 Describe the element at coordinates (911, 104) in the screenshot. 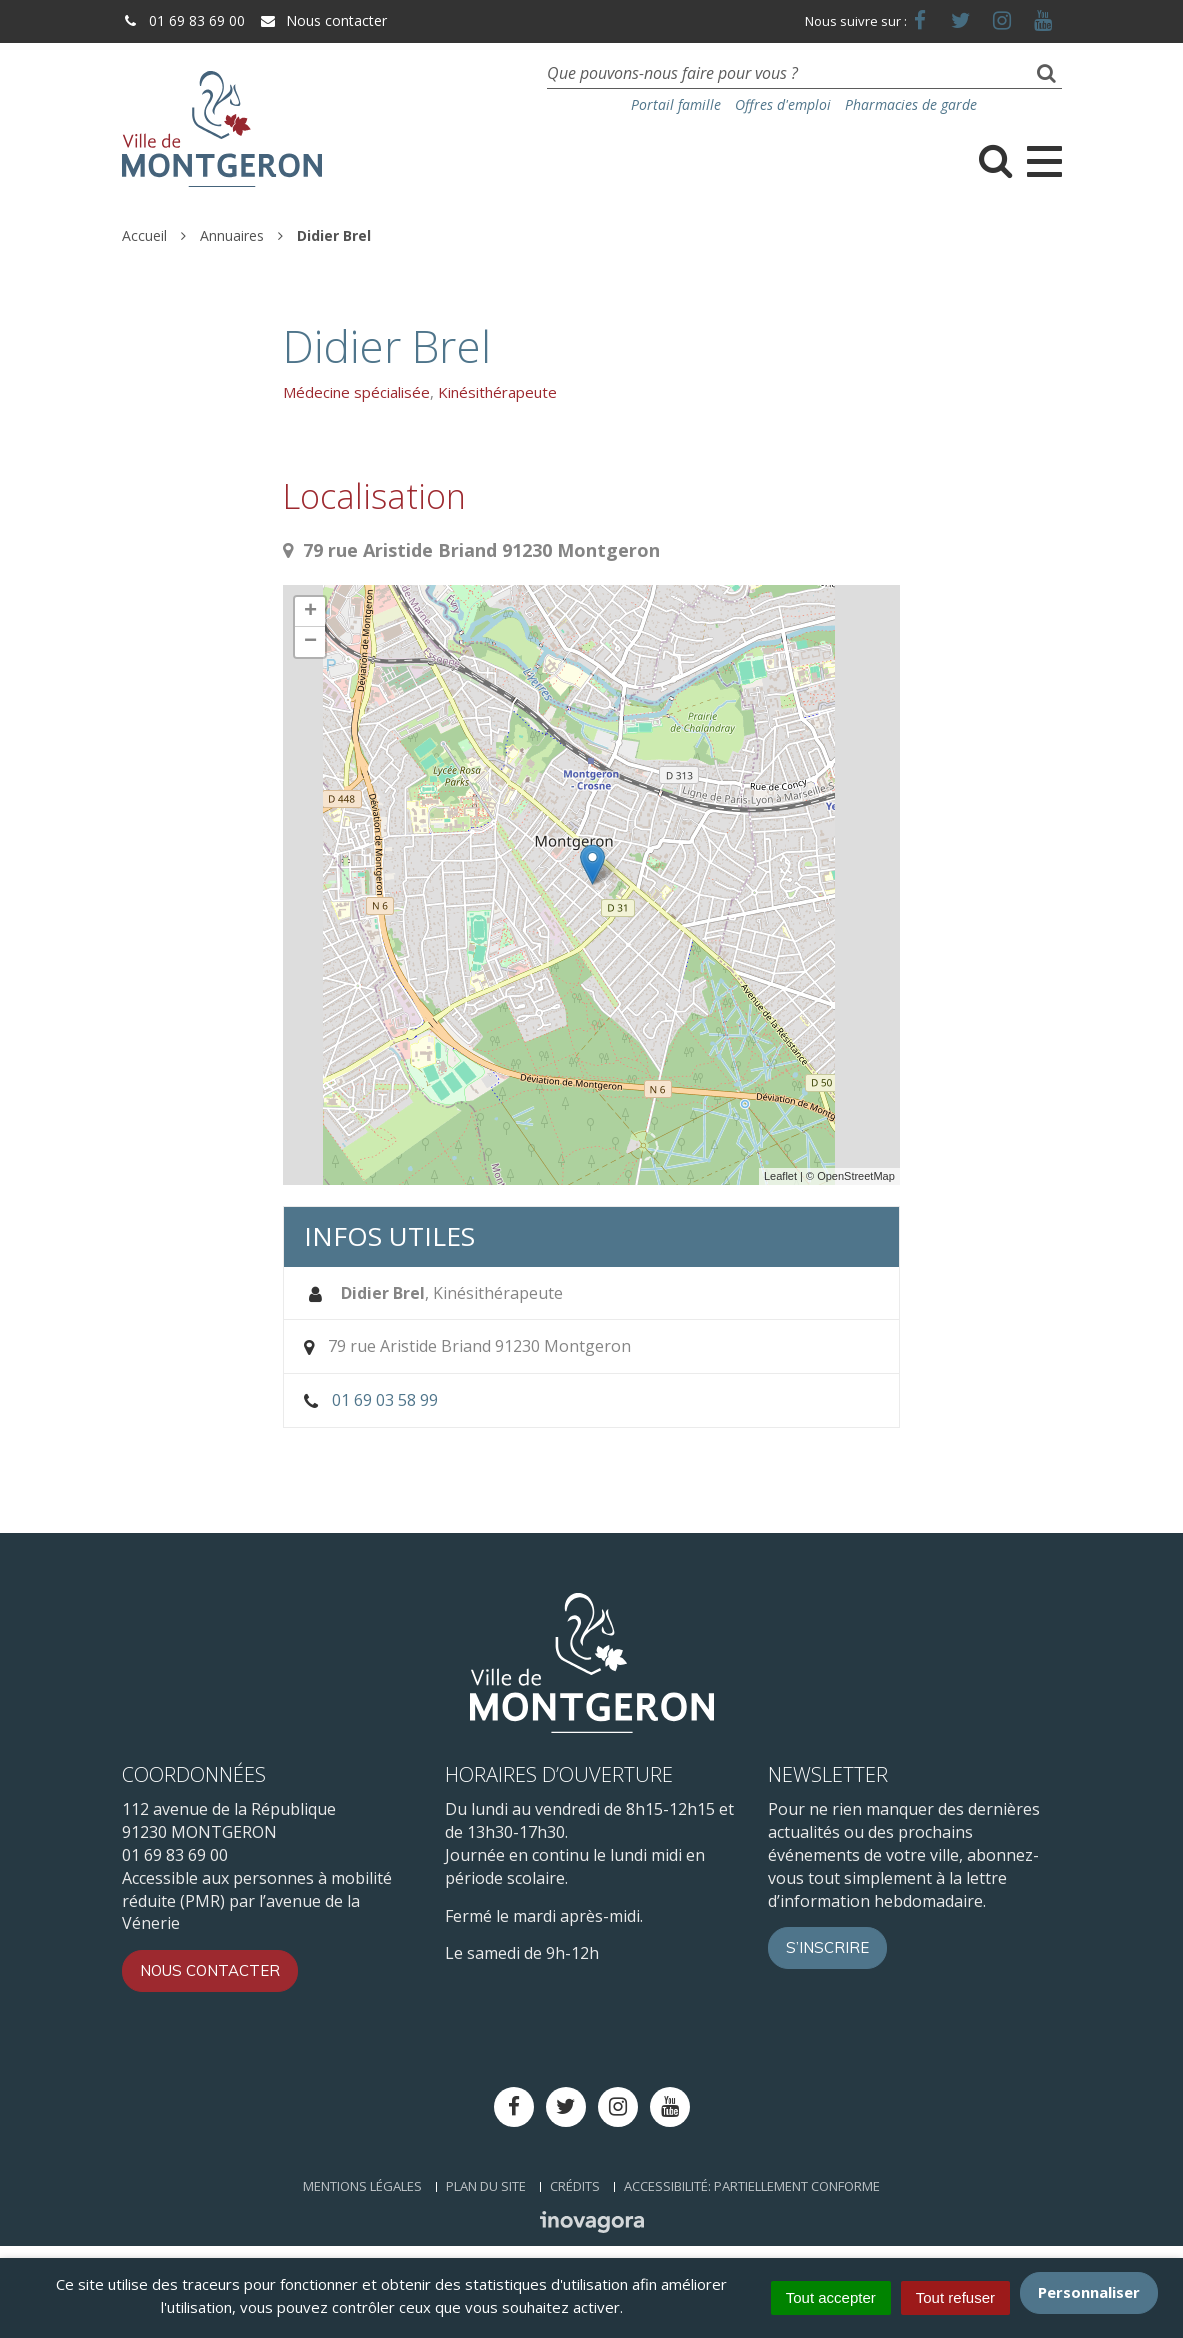

I see `Pharmacies de garde` at that location.